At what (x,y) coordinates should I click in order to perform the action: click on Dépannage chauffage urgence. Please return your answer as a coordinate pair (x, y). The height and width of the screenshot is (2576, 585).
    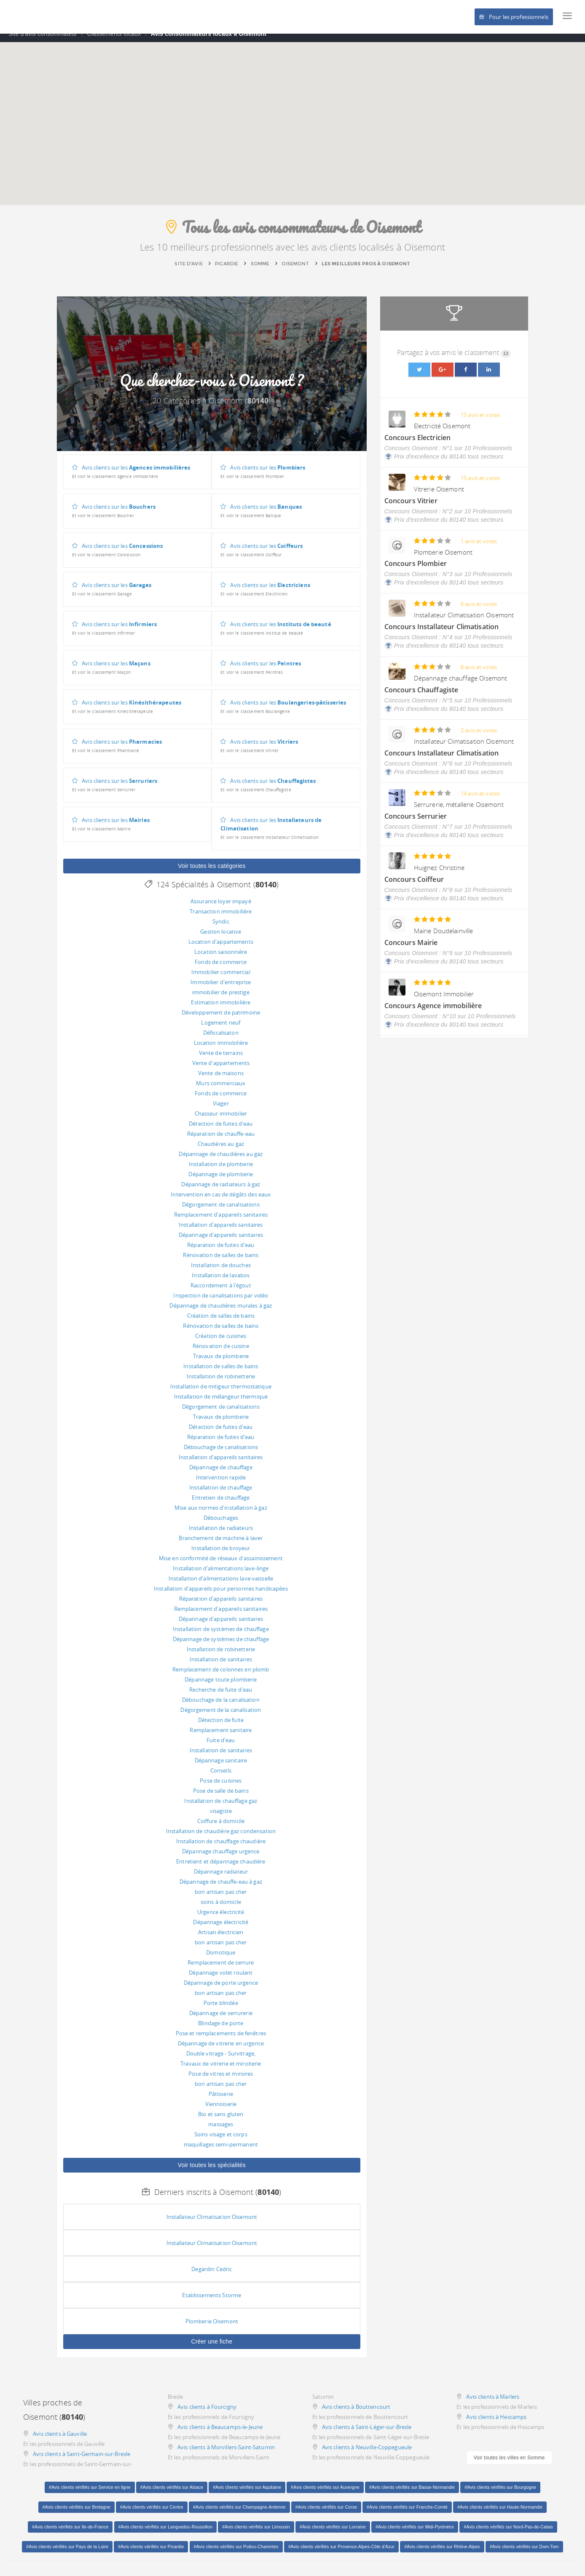
    Looking at the image, I should click on (221, 1857).